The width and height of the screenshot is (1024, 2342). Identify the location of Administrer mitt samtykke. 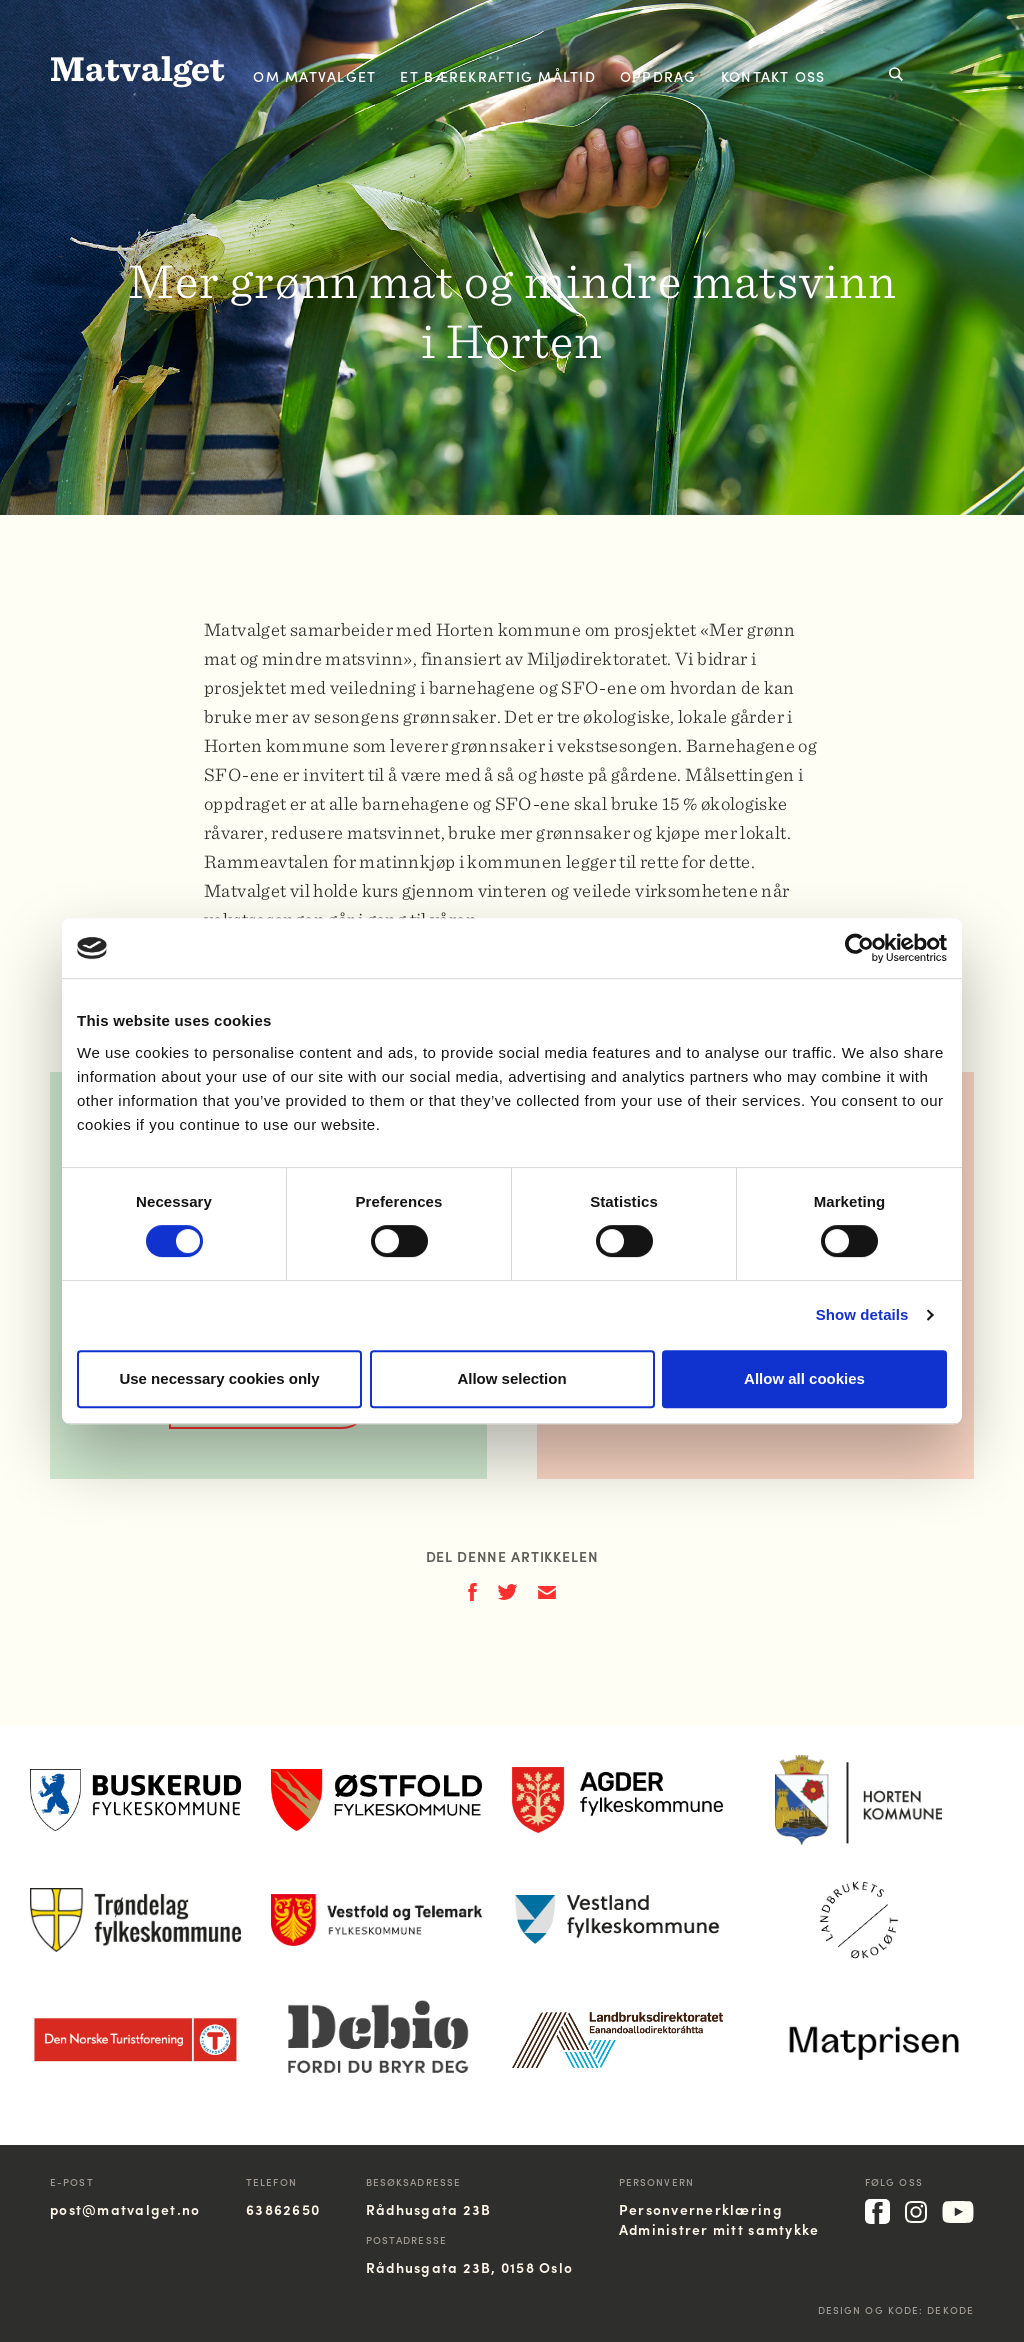
(719, 2229).